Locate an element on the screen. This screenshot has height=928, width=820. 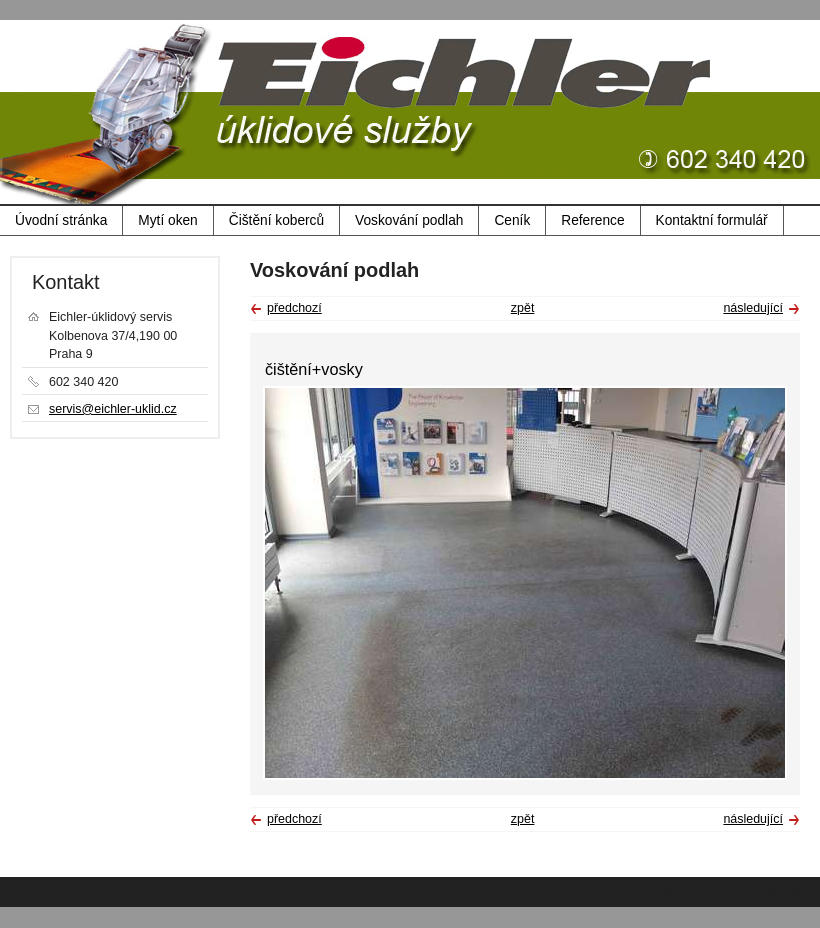
Úvodní stránka is located at coordinates (61, 220).